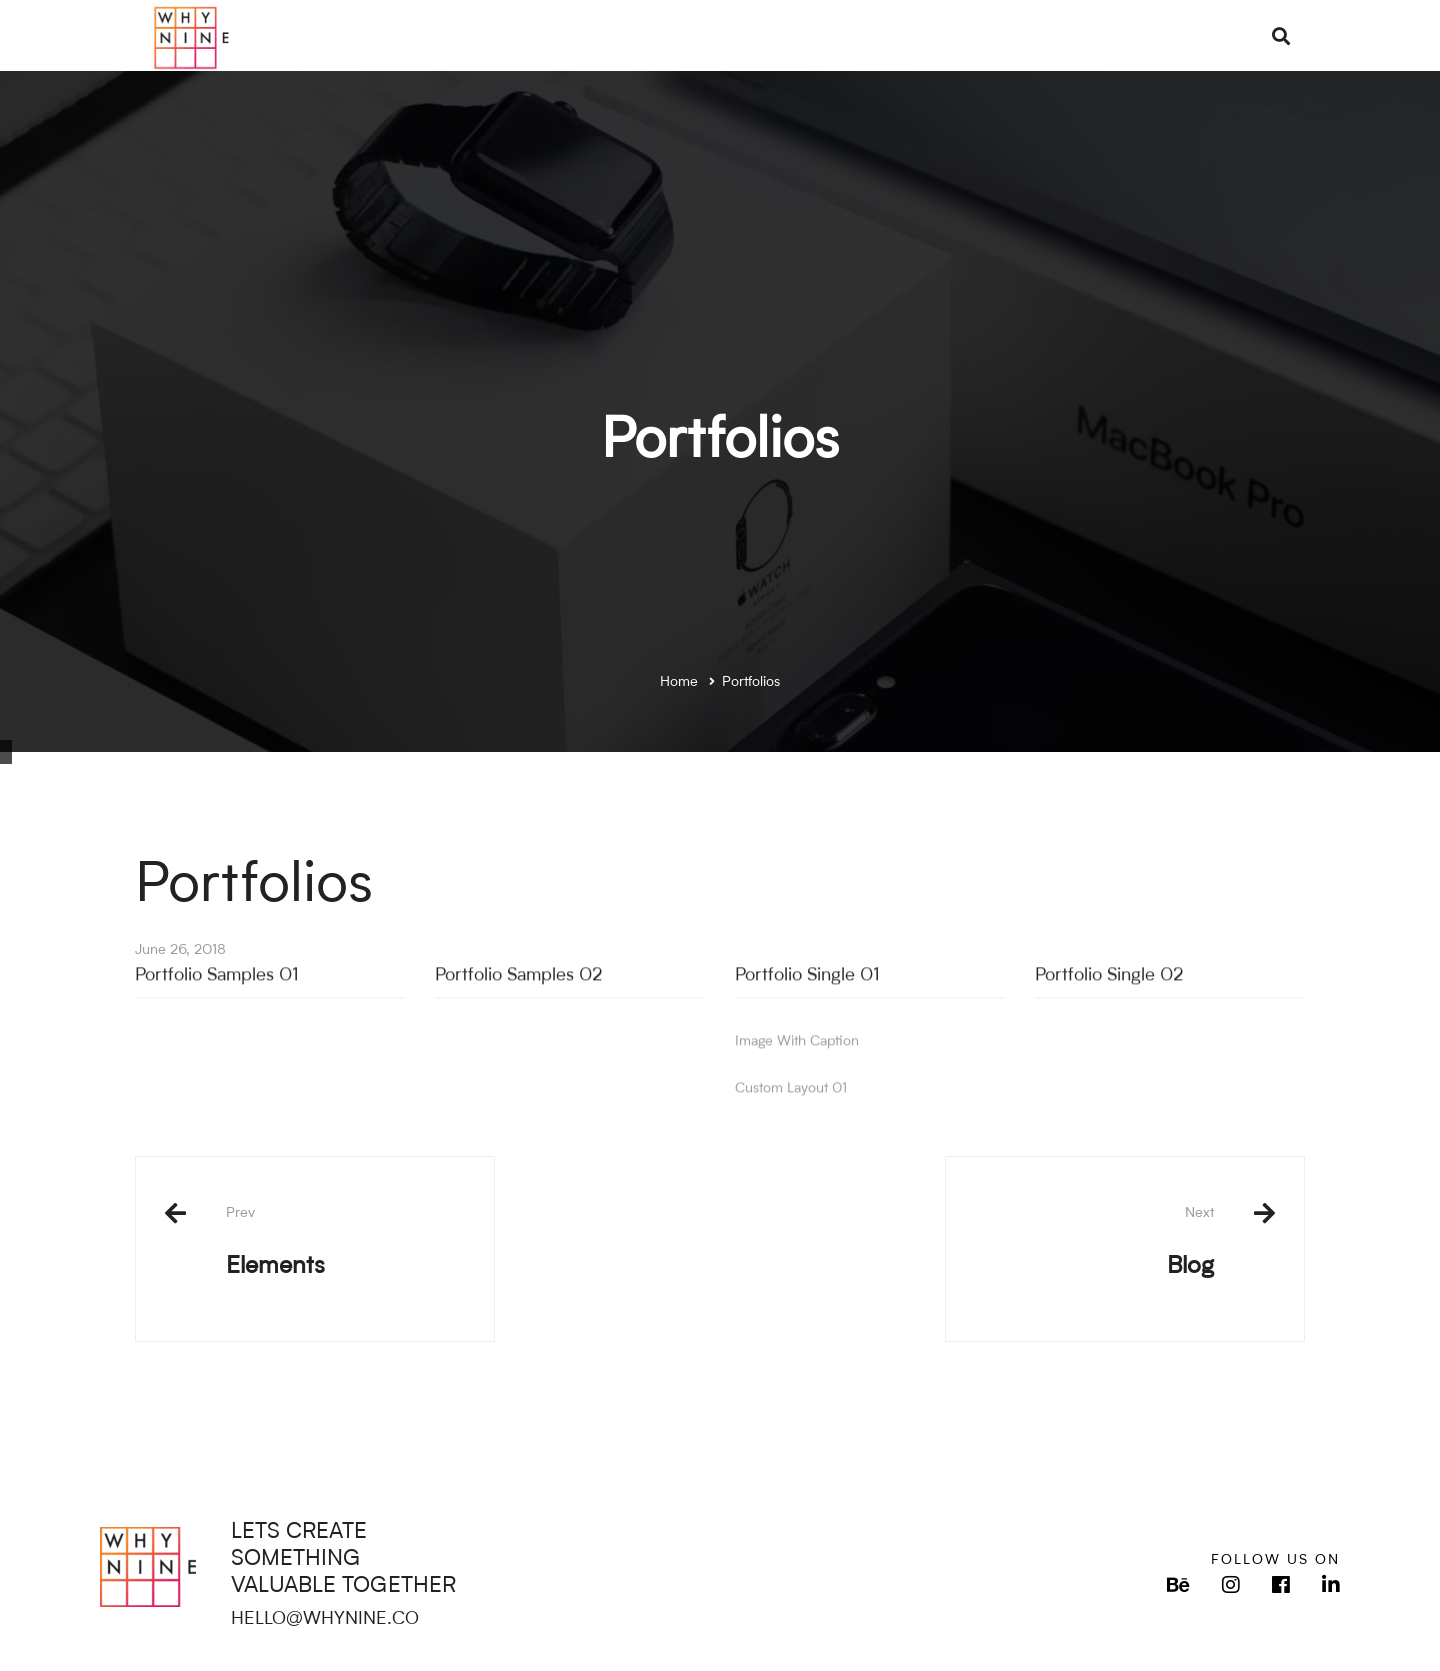  What do you see at coordinates (1281, 1585) in the screenshot?
I see `[Facebook]` at bounding box center [1281, 1585].